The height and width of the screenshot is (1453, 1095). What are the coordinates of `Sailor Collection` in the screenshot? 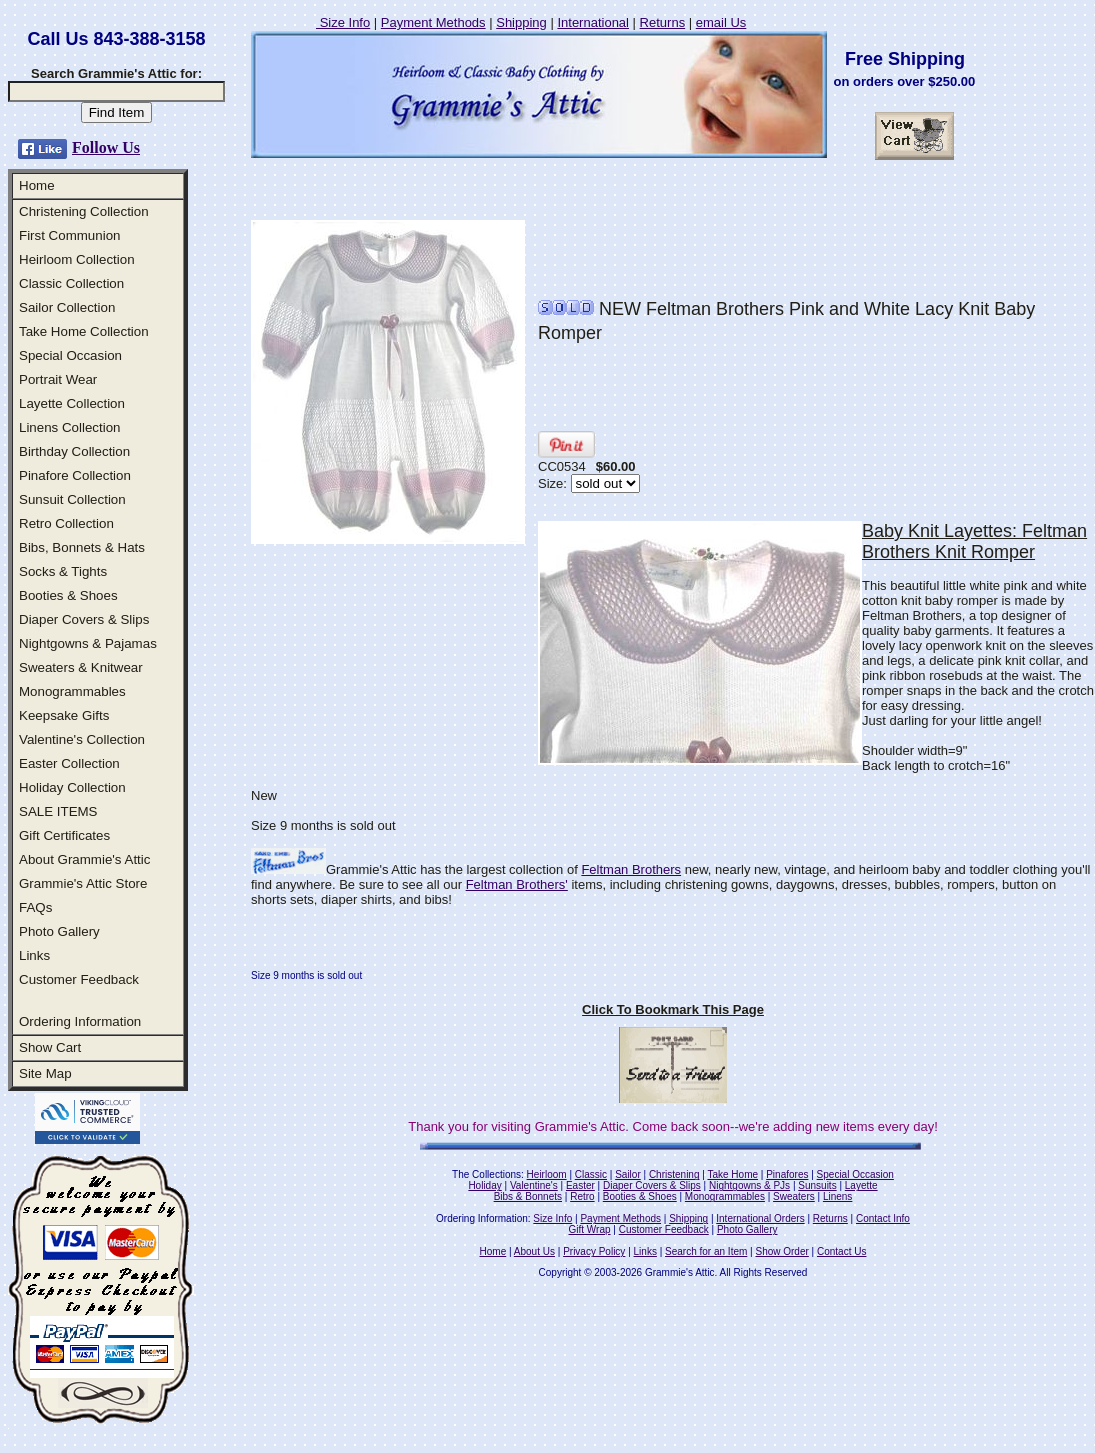 It's located at (67, 307).